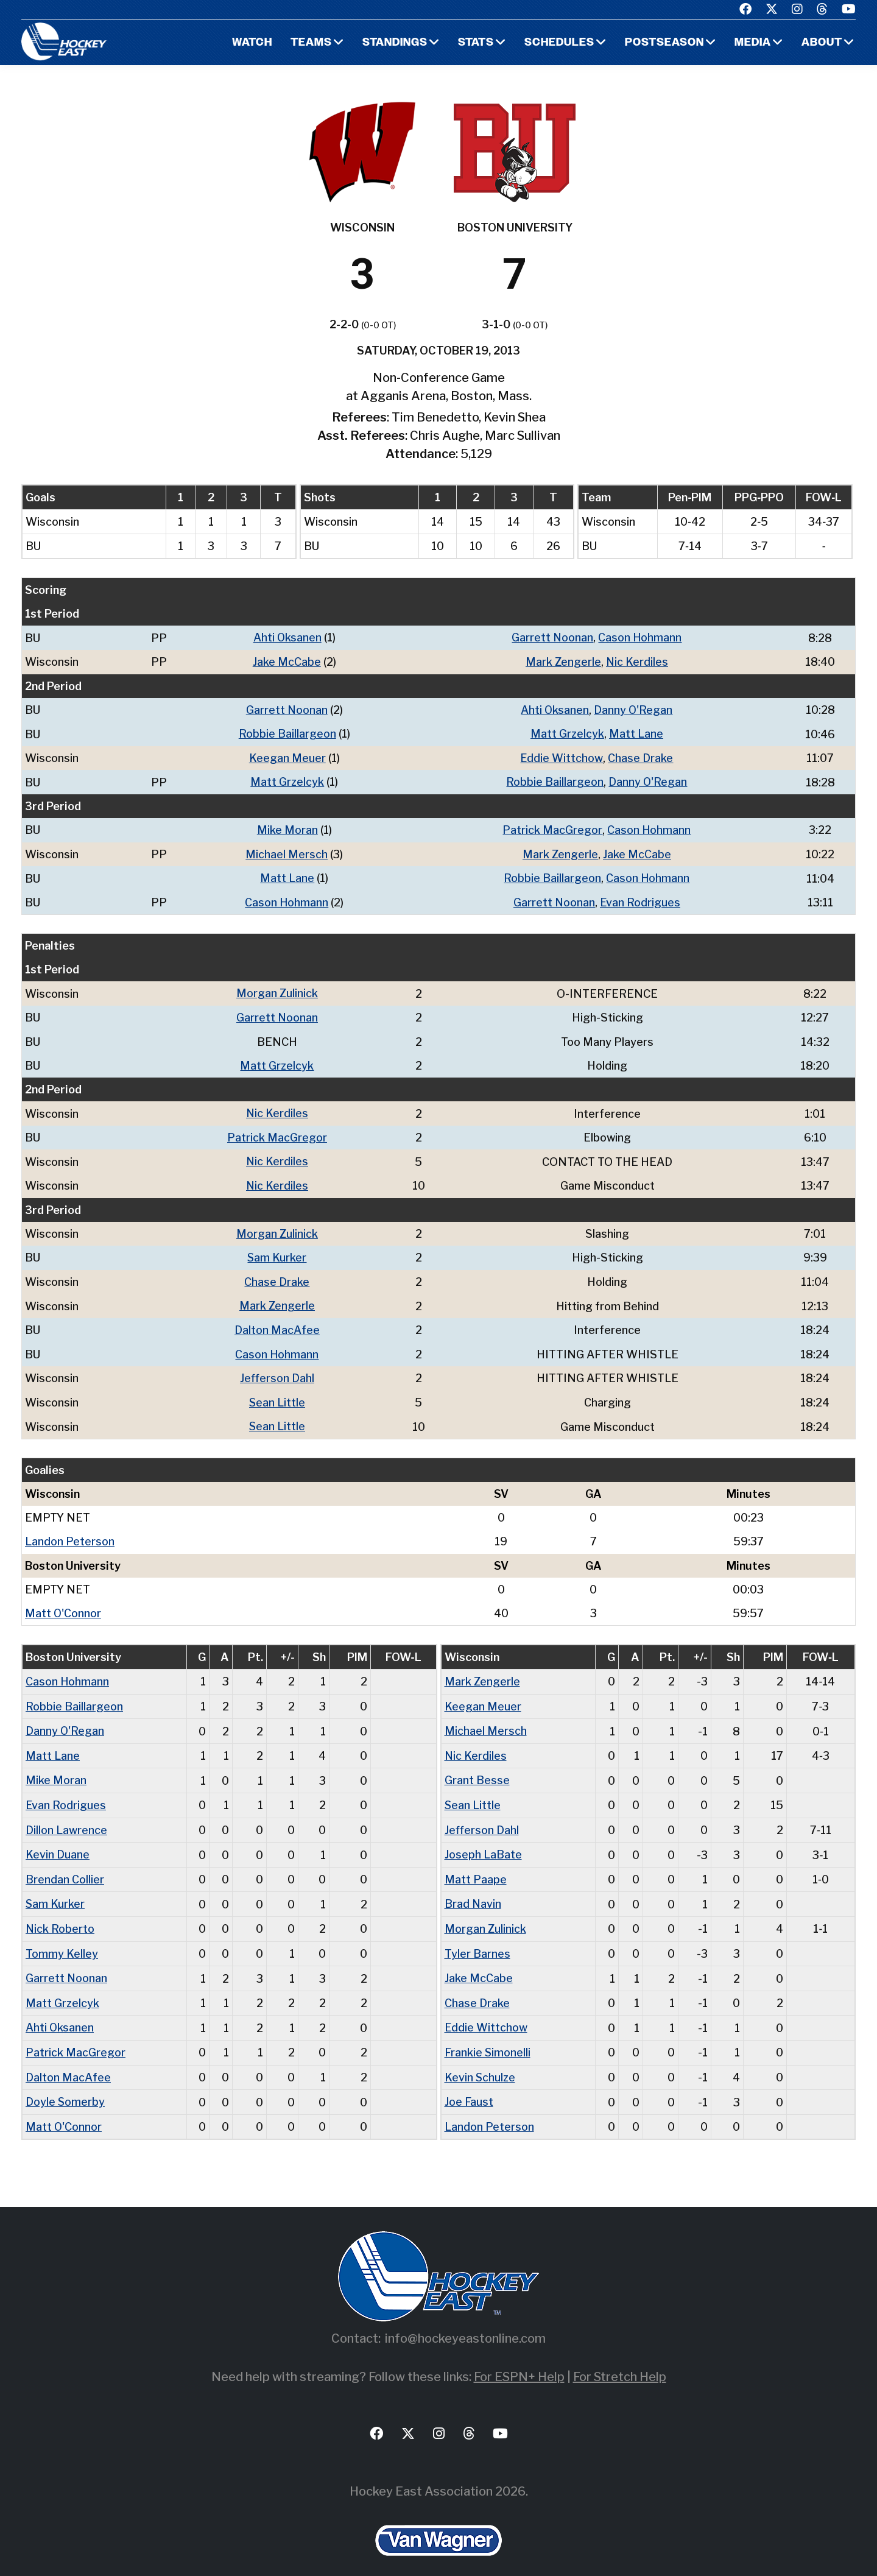 This screenshot has width=877, height=2576. I want to click on Teams, so click(309, 43).